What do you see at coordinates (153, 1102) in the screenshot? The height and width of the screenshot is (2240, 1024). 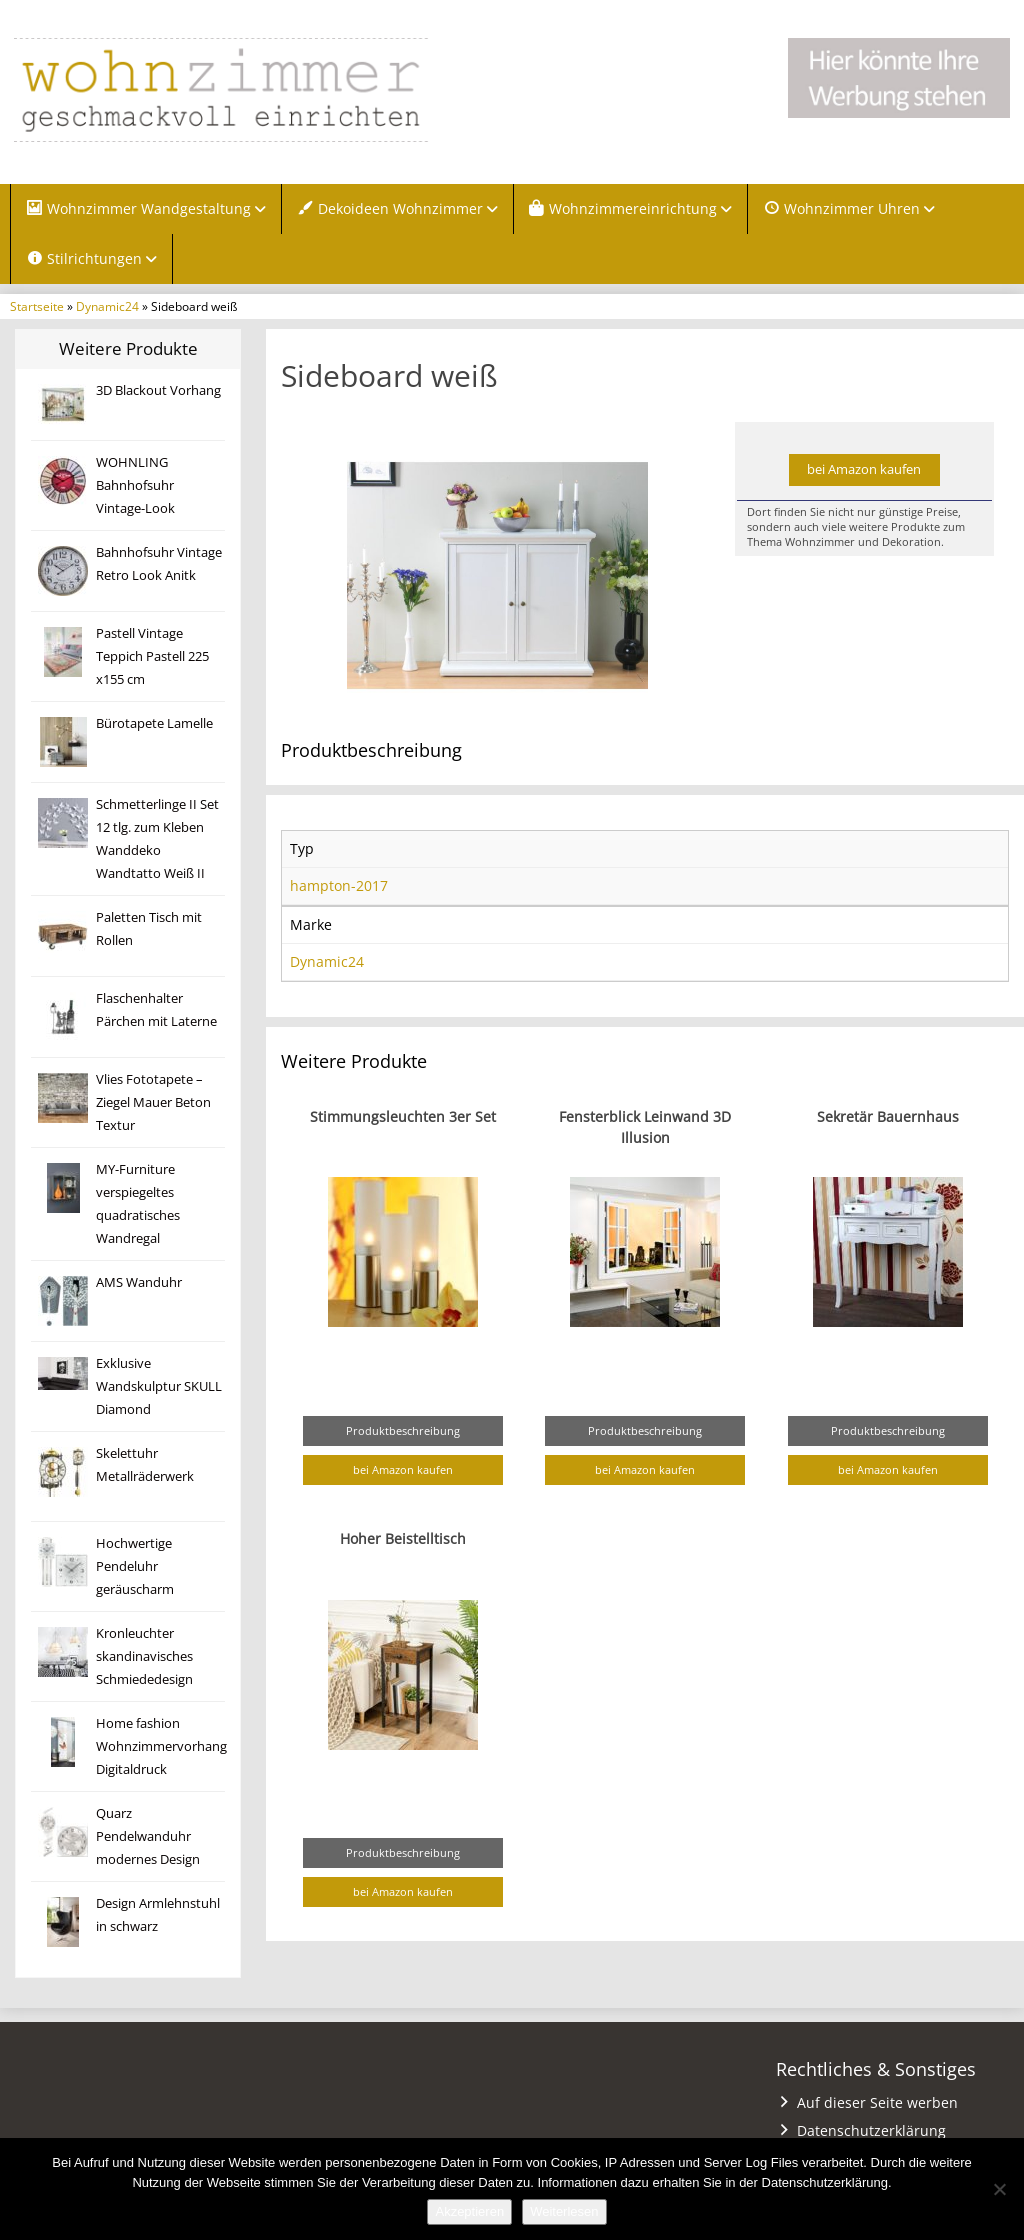 I see `Vlies Fototapete – Ziegel Mauer Beton Textur` at bounding box center [153, 1102].